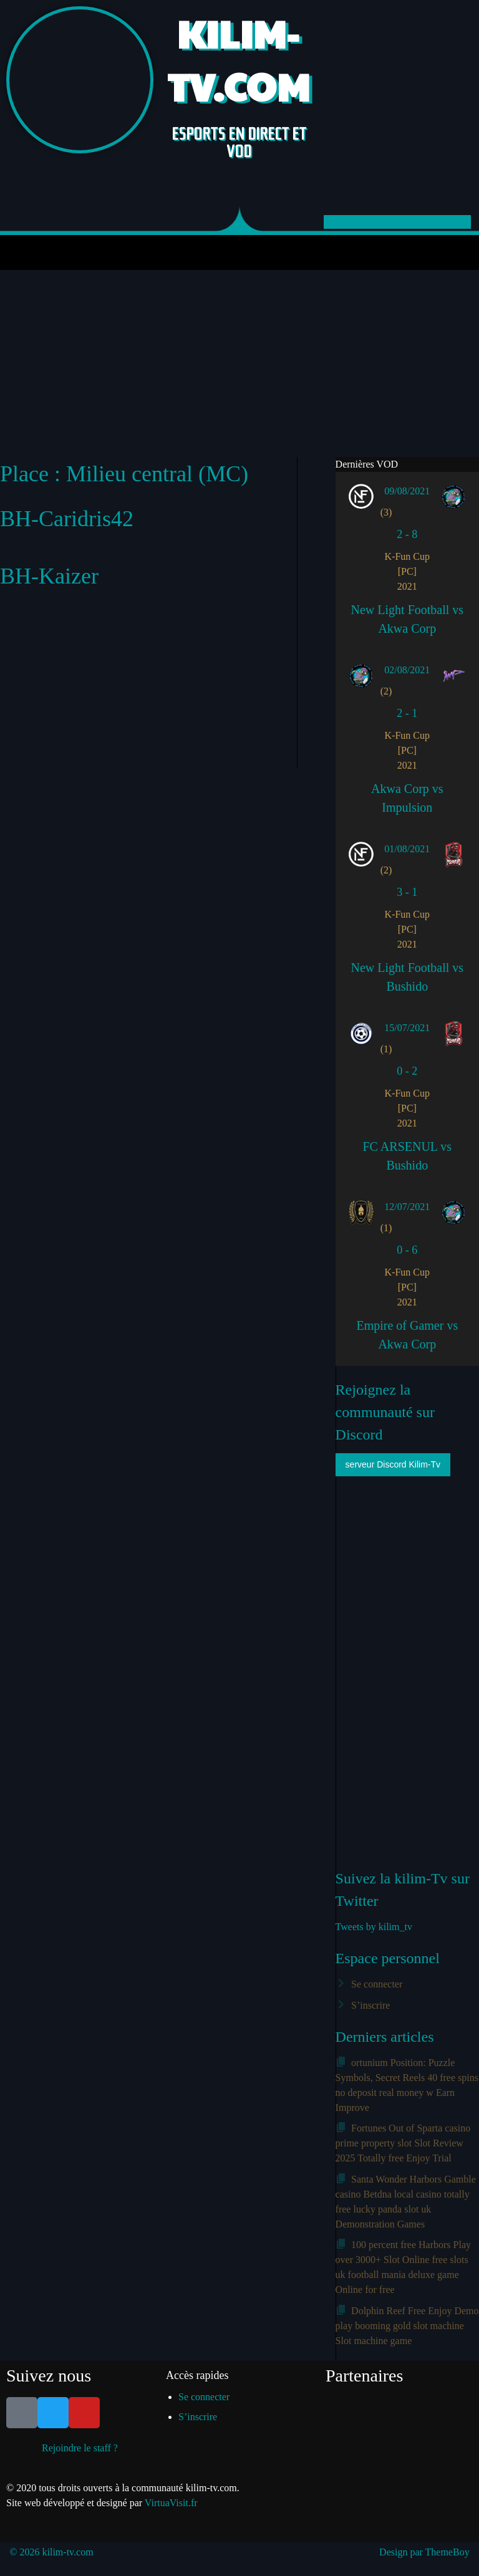 The image size is (479, 2576). Describe the element at coordinates (80, 2448) in the screenshot. I see `Rejoindre le staff ?` at that location.